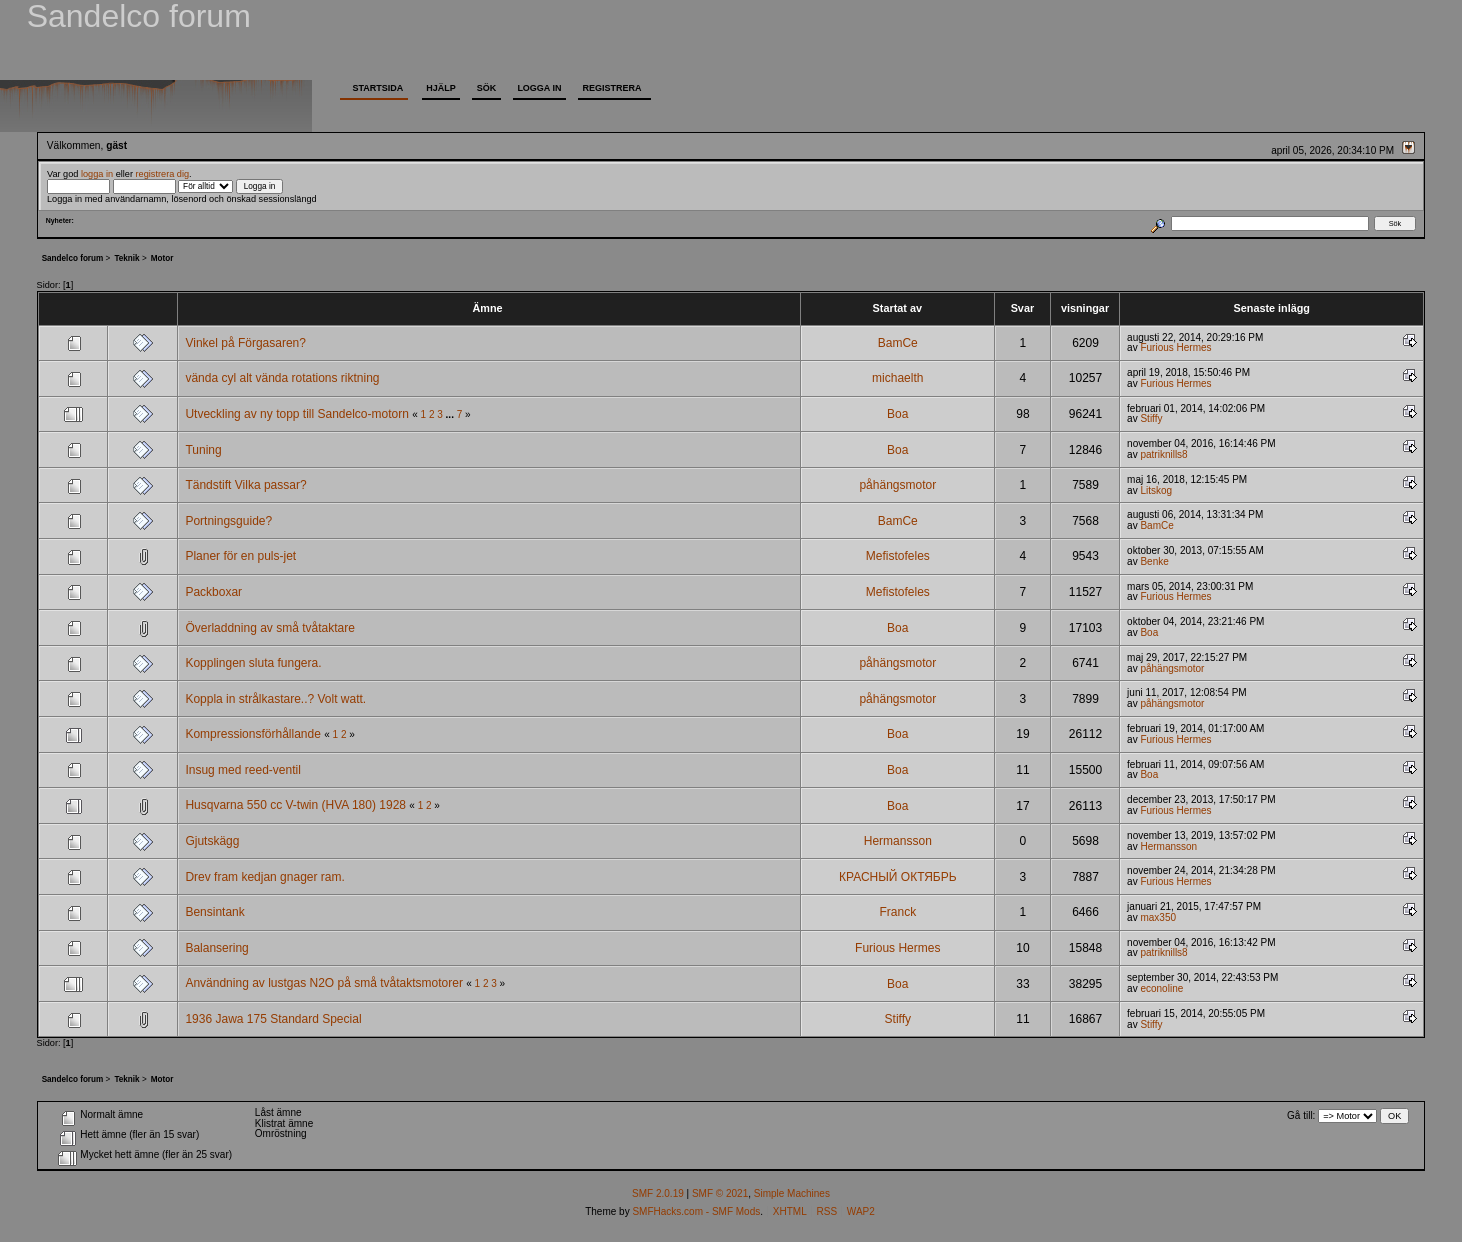 The height and width of the screenshot is (1242, 1462). What do you see at coordinates (216, 948) in the screenshot?
I see `Balansering` at bounding box center [216, 948].